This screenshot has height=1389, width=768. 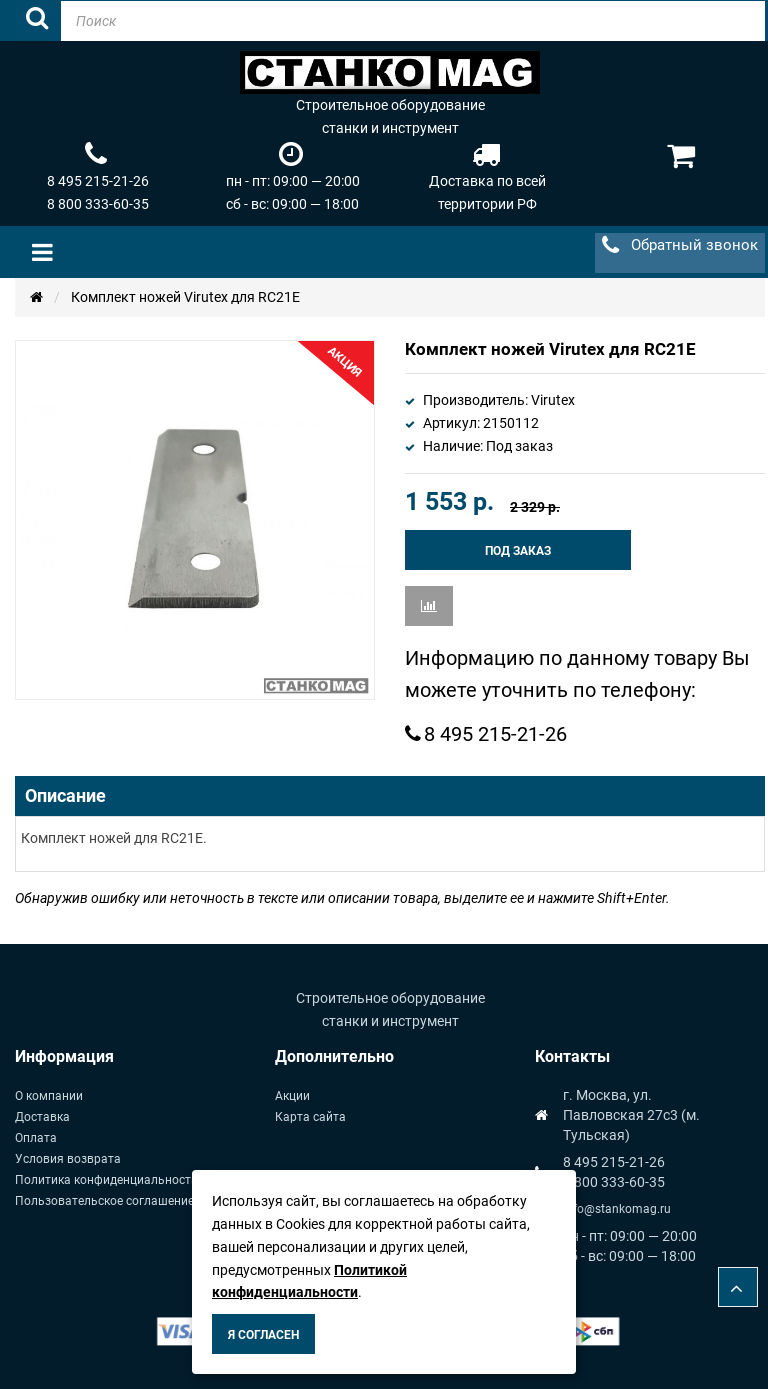 I want to click on Оплата, so click(x=36, y=1138).